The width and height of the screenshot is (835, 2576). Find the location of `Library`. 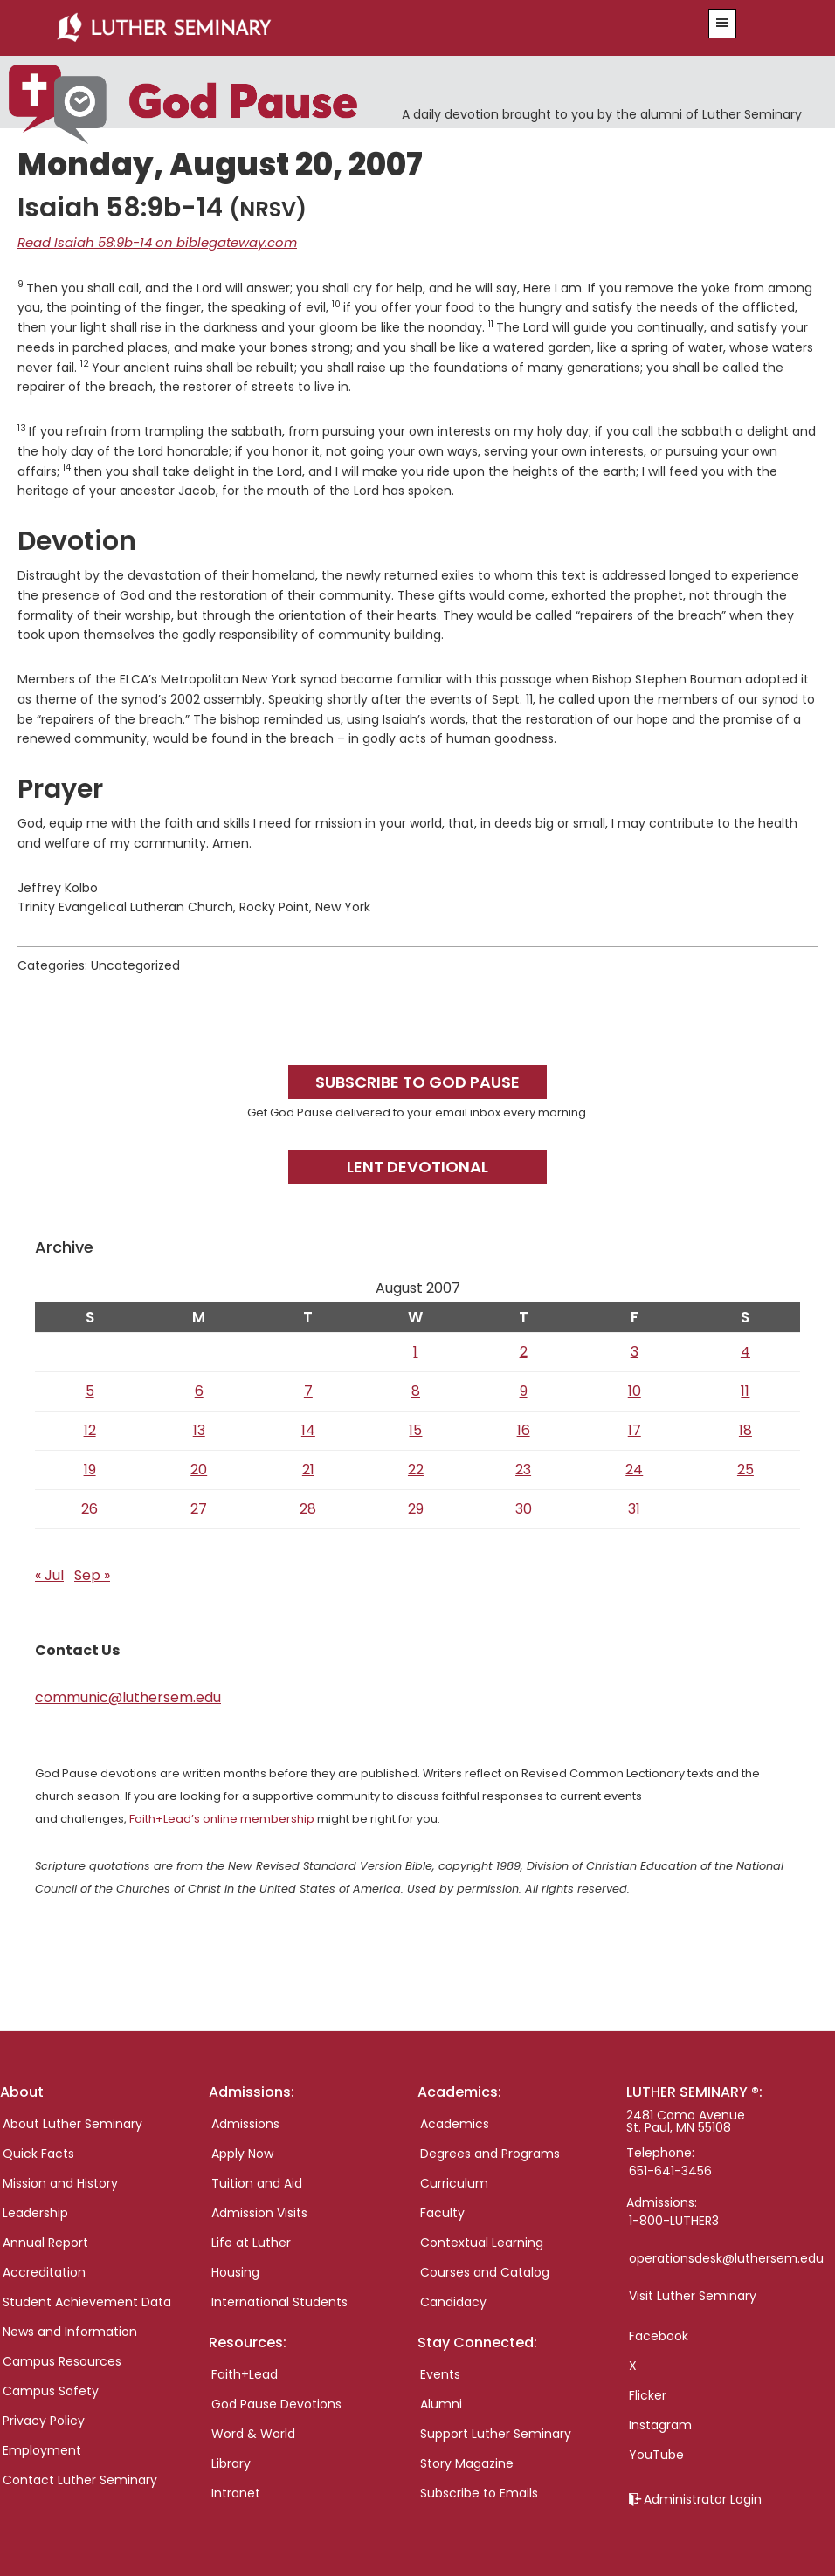

Library is located at coordinates (231, 2461).